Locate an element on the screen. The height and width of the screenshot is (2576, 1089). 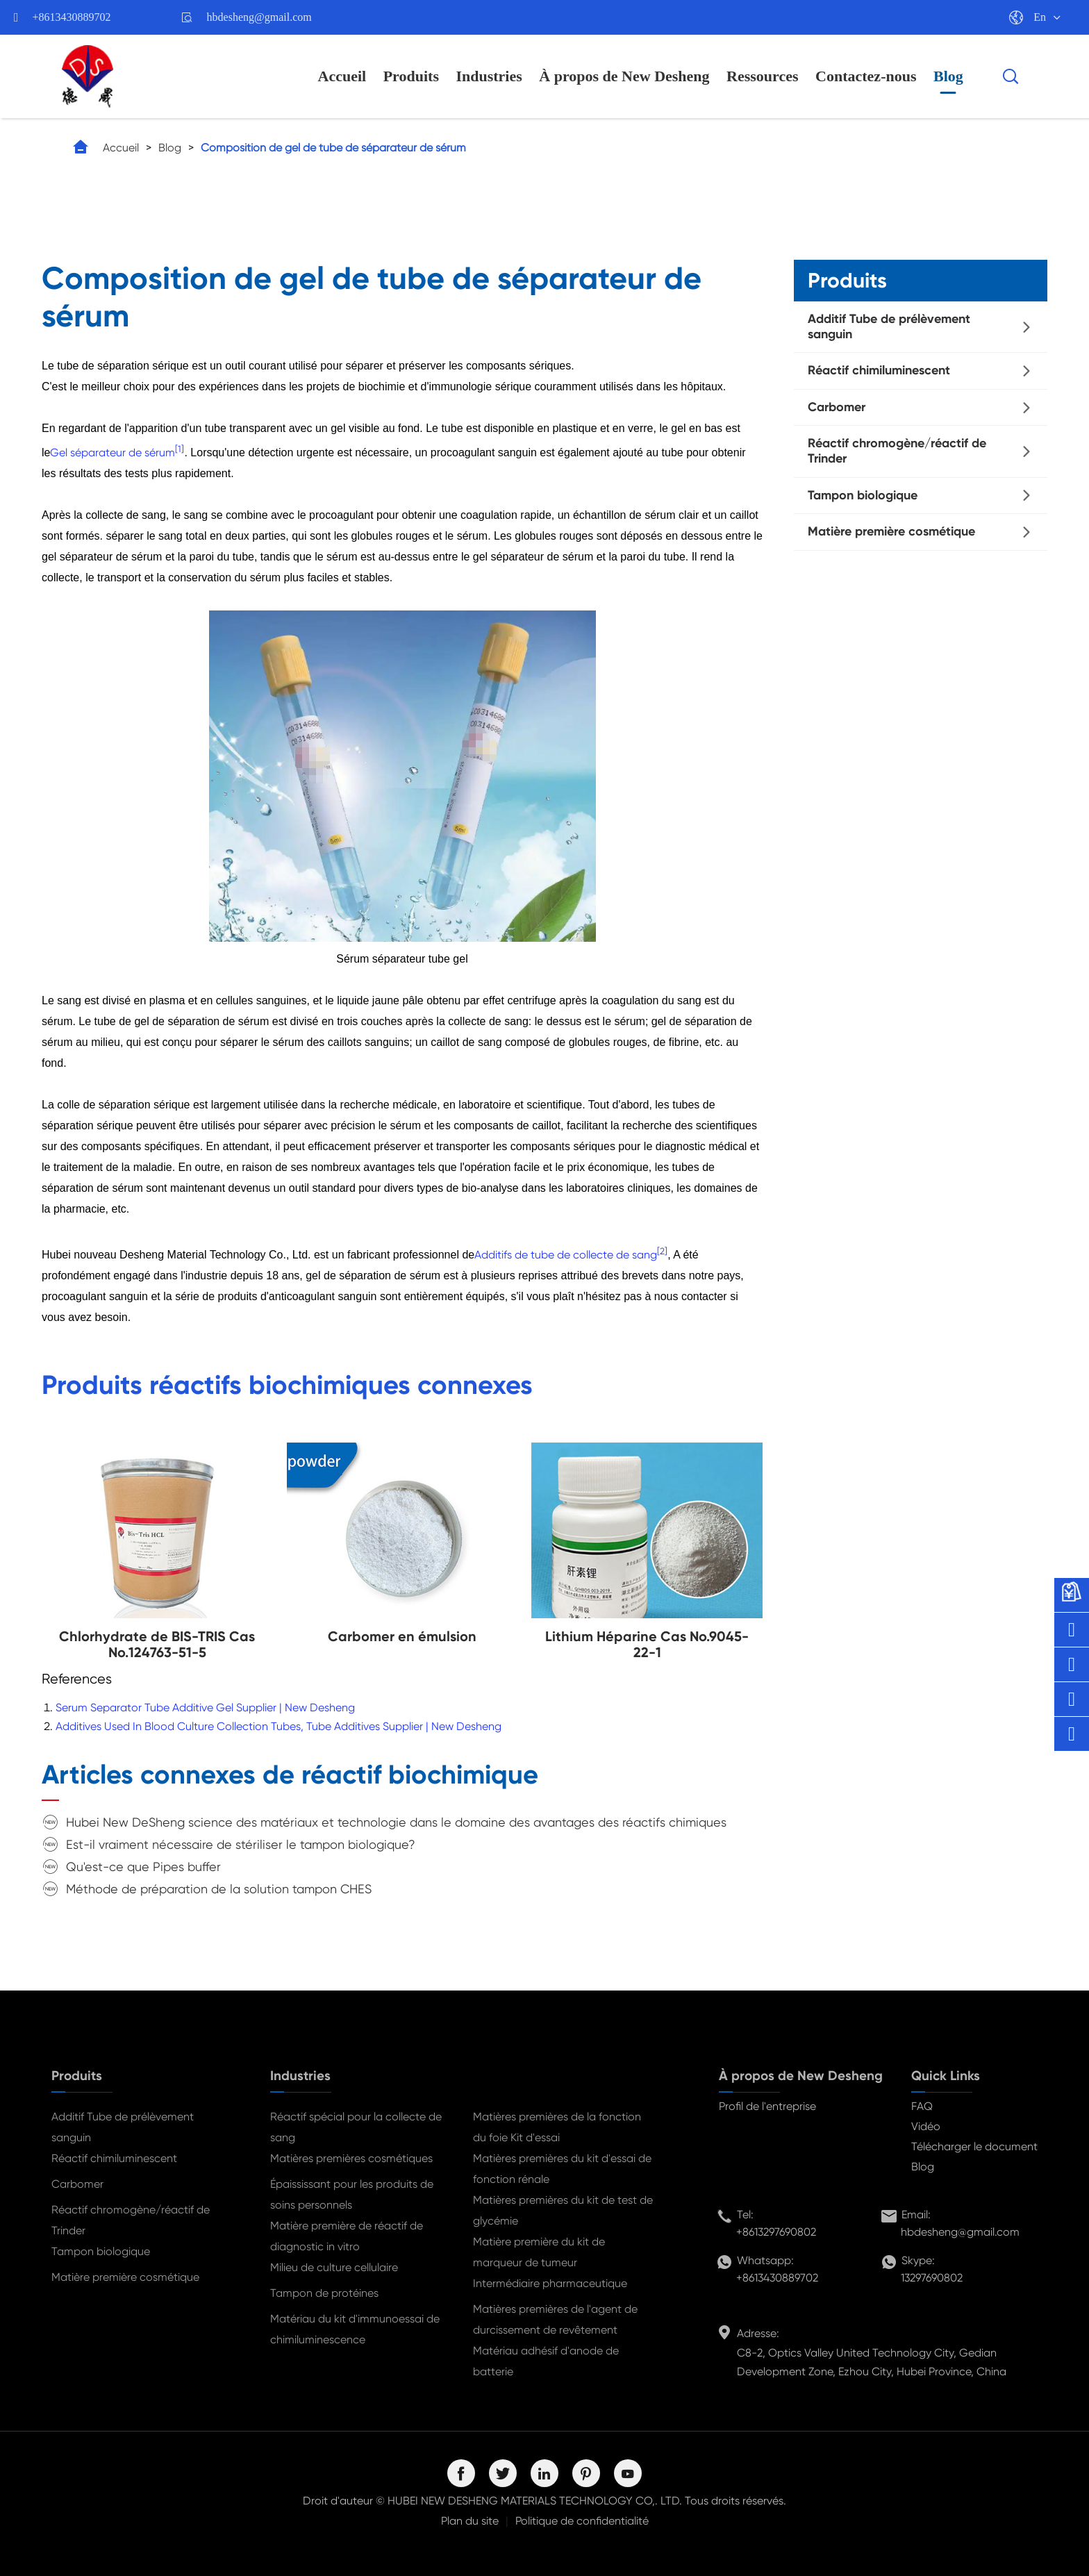
Qu'est-ce que Pipes buffer is located at coordinates (143, 1866).